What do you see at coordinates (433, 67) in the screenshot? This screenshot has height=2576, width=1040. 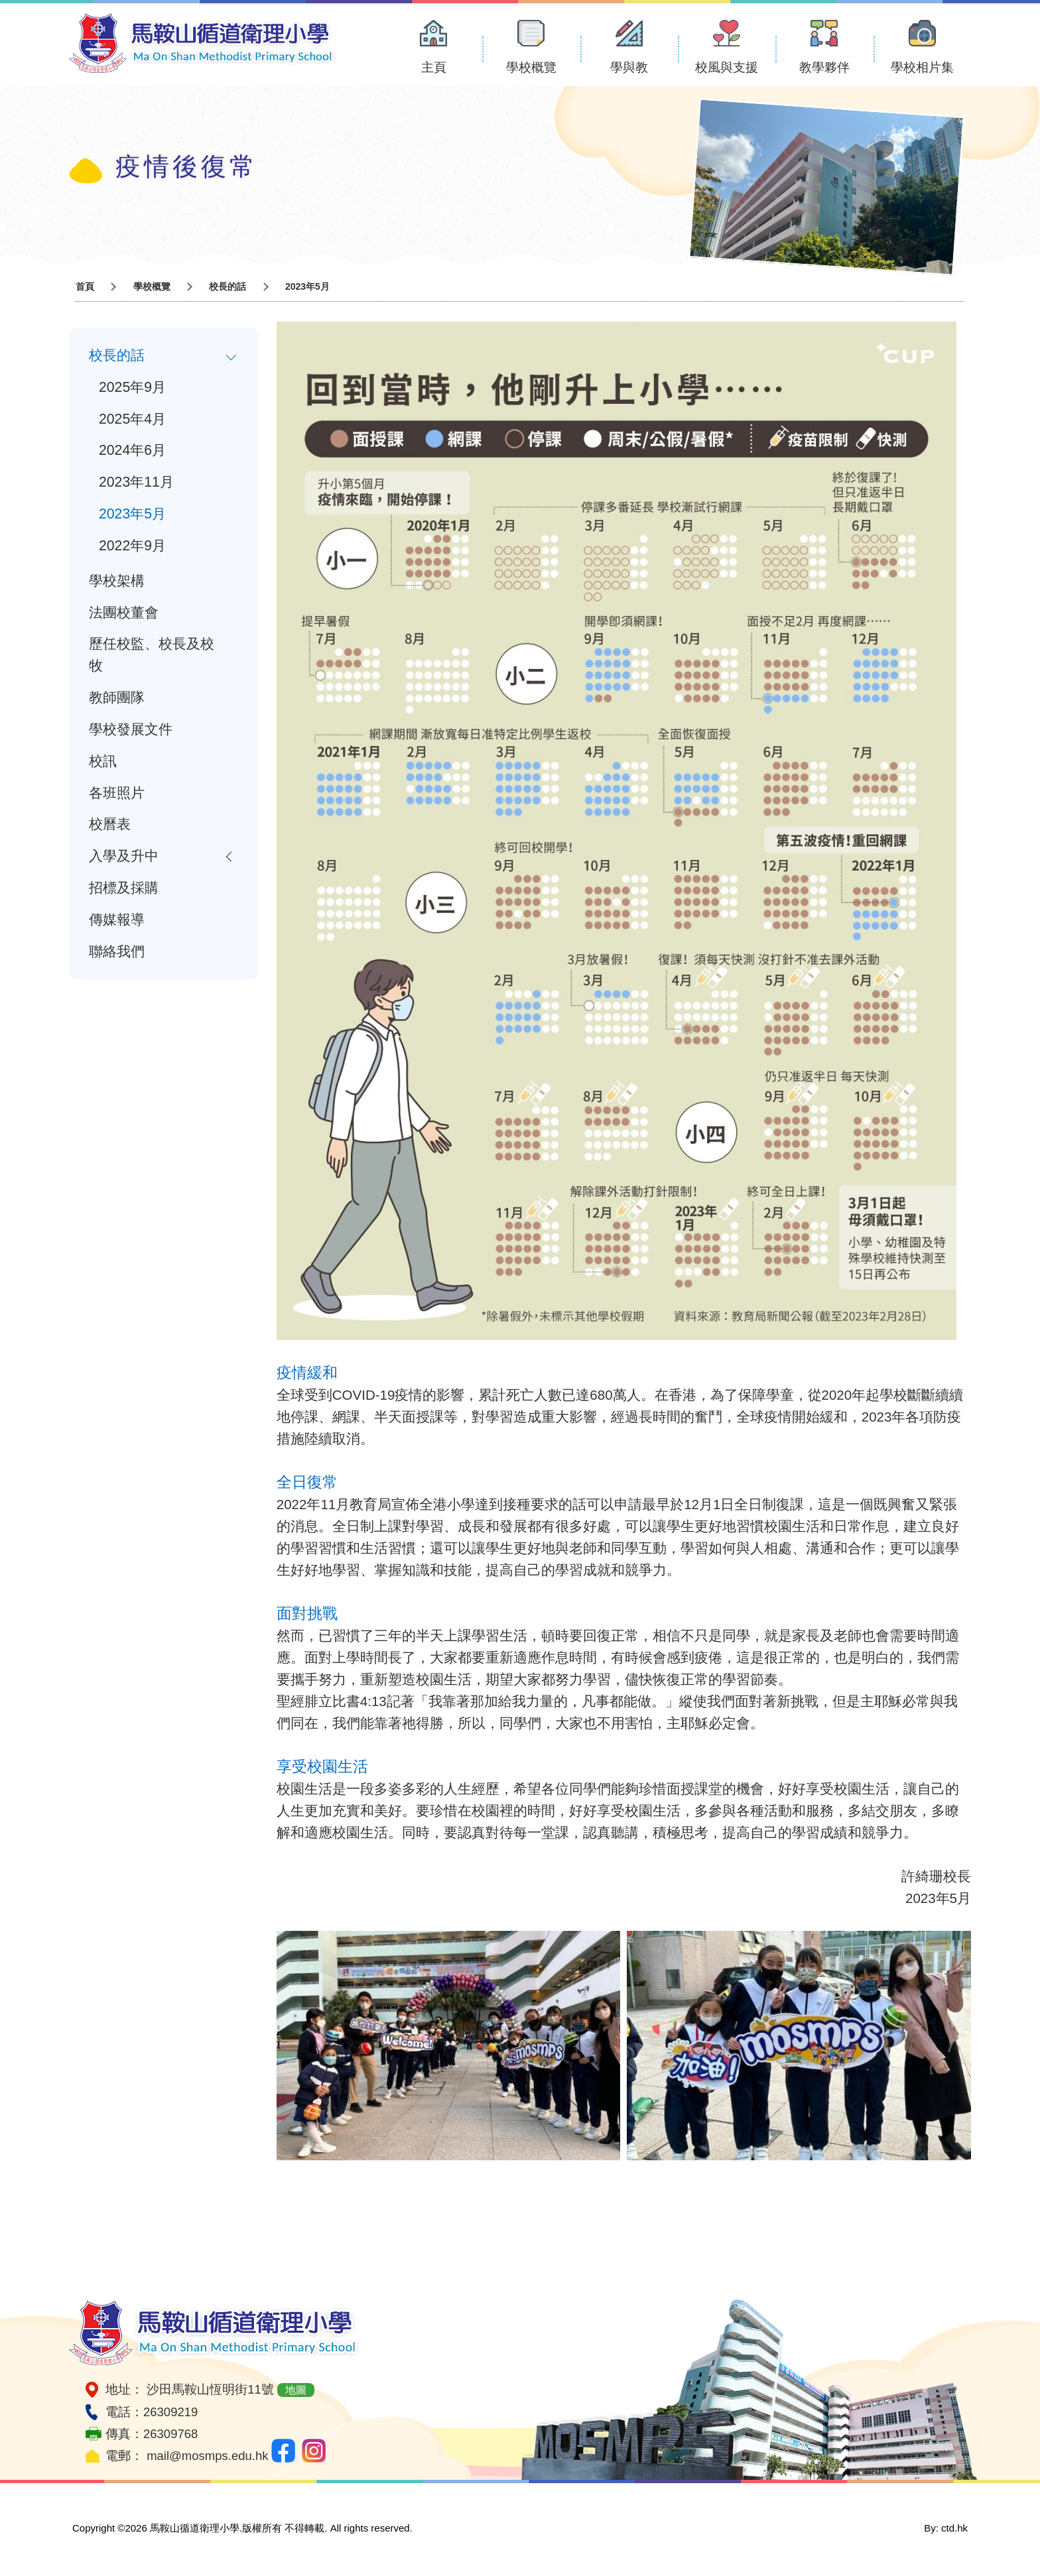 I see `主頁` at bounding box center [433, 67].